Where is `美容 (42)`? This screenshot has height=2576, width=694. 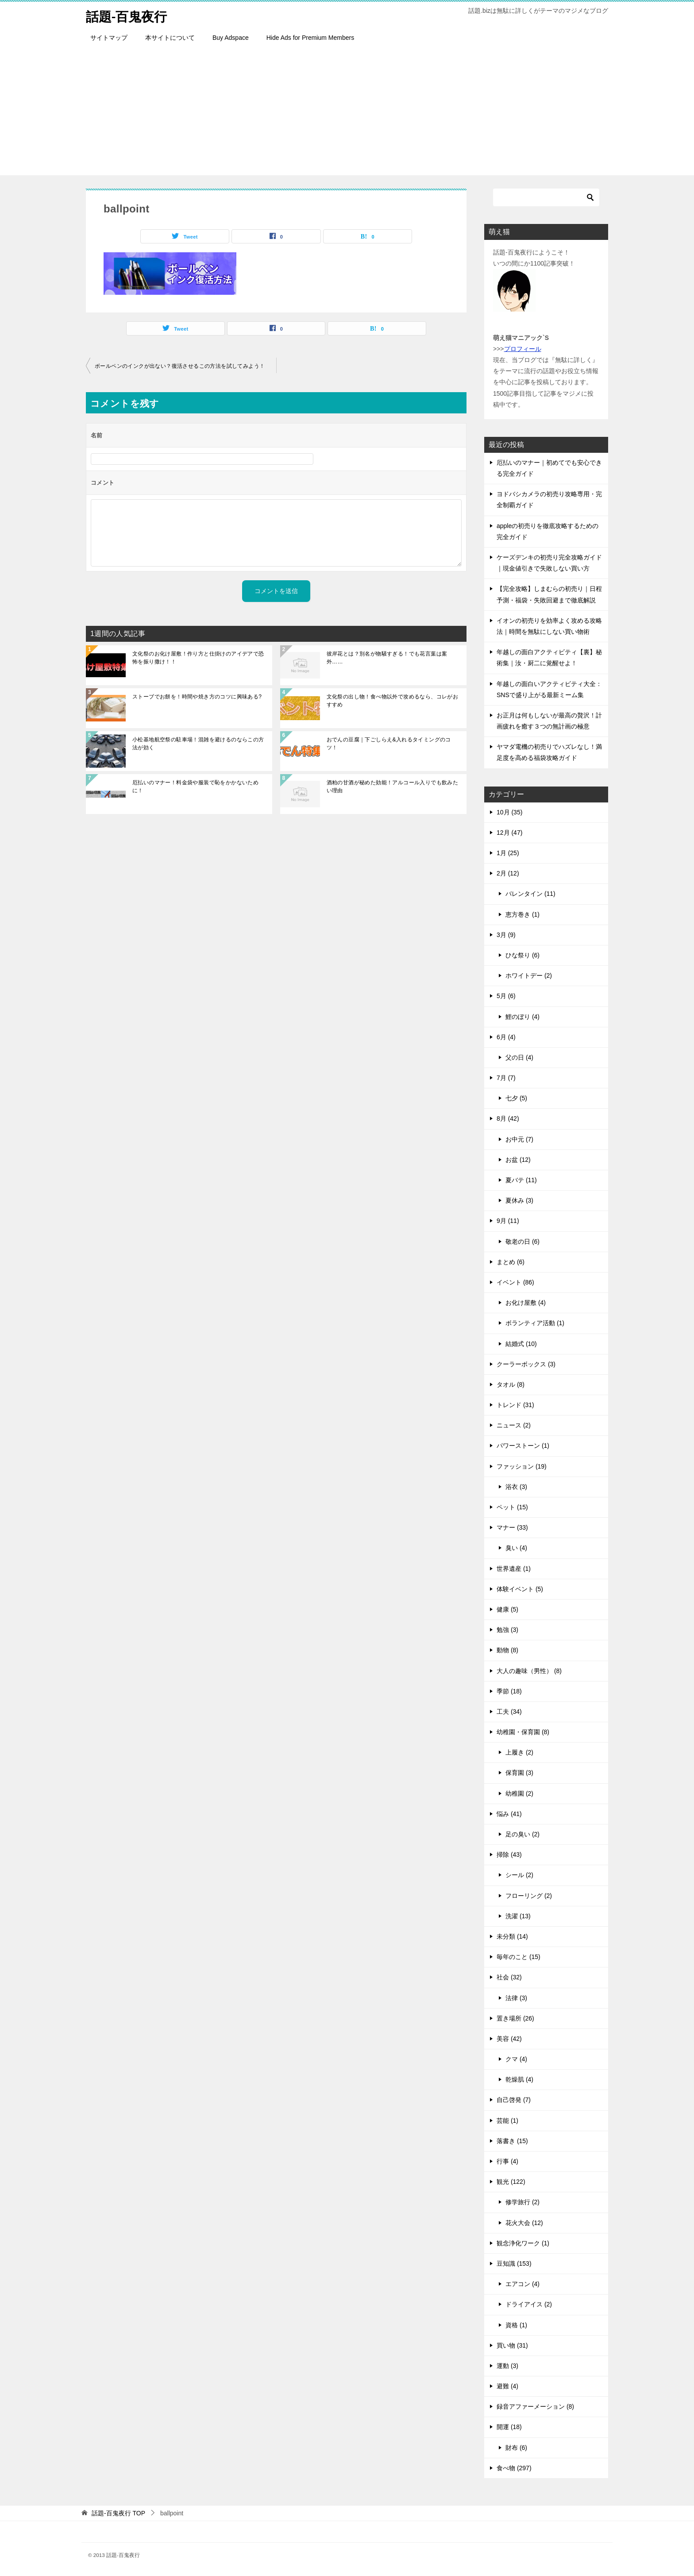
美容 (42) is located at coordinates (509, 2038).